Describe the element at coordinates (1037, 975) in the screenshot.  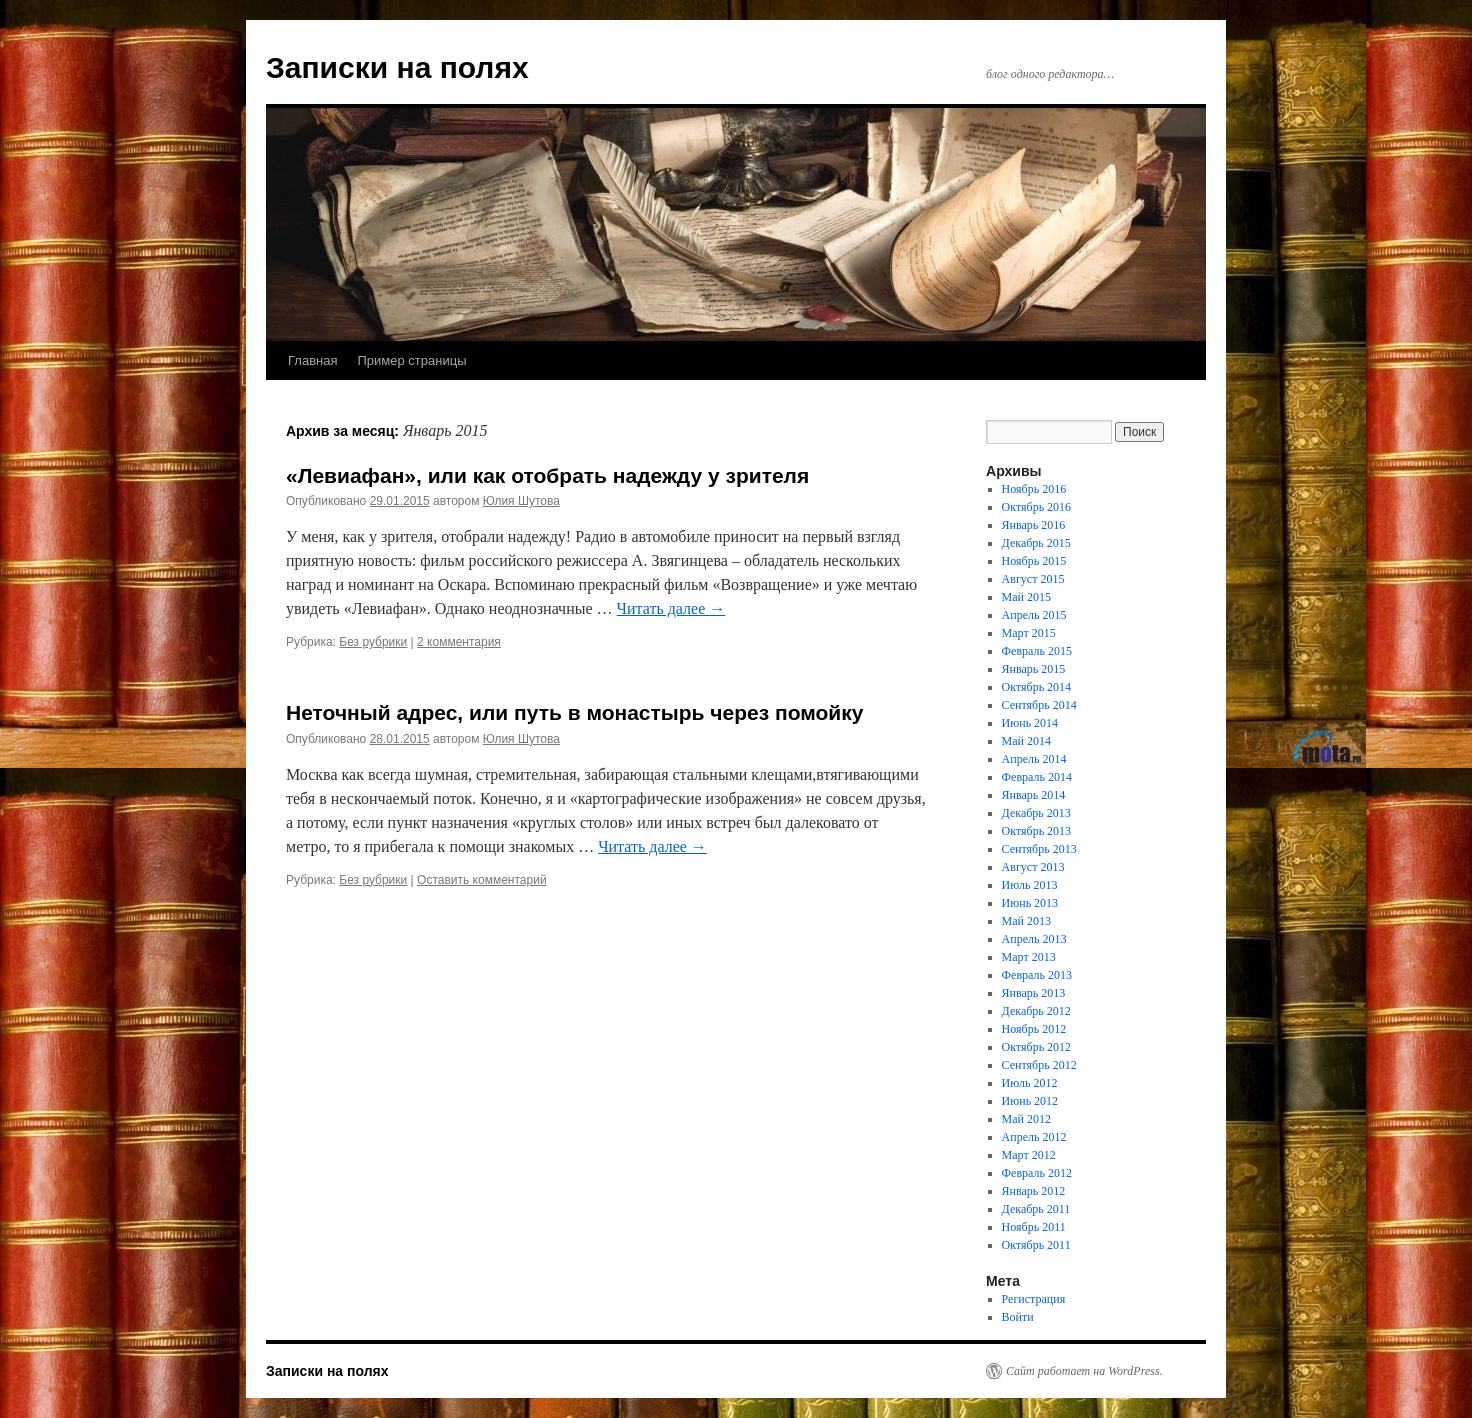
I see `Февраль 2013` at that location.